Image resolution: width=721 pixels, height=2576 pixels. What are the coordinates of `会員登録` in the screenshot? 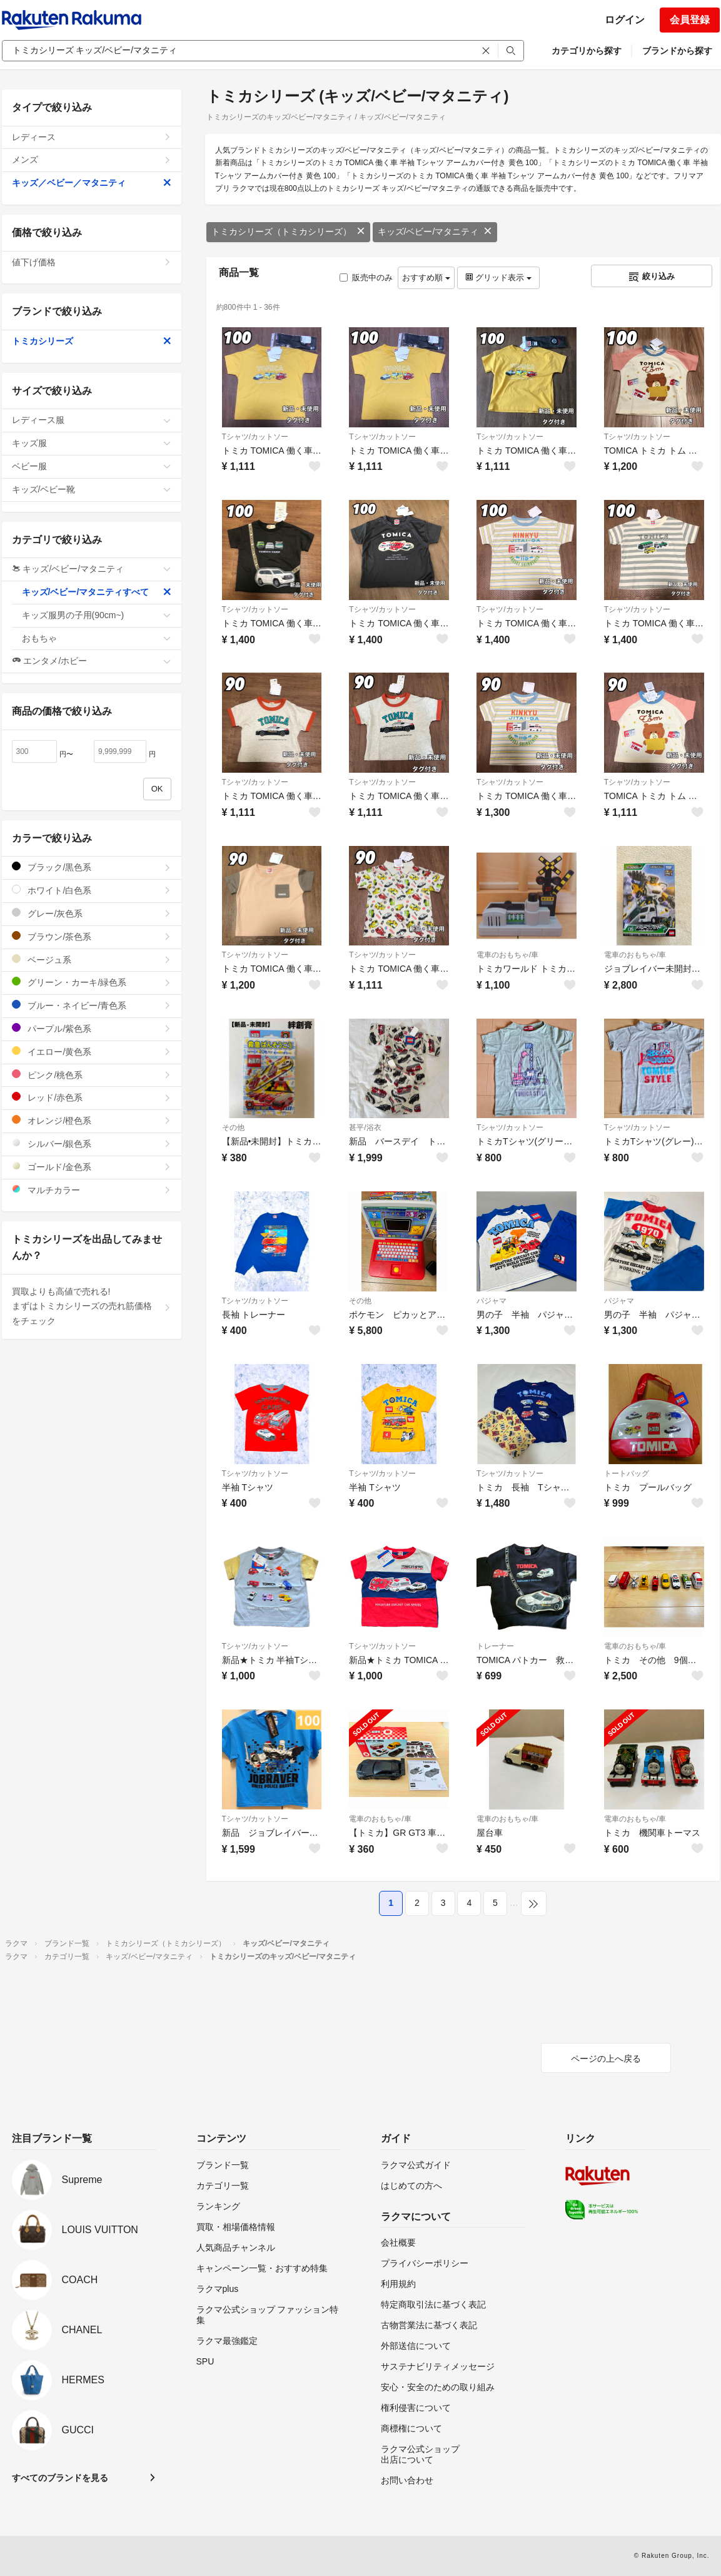 It's located at (690, 19).